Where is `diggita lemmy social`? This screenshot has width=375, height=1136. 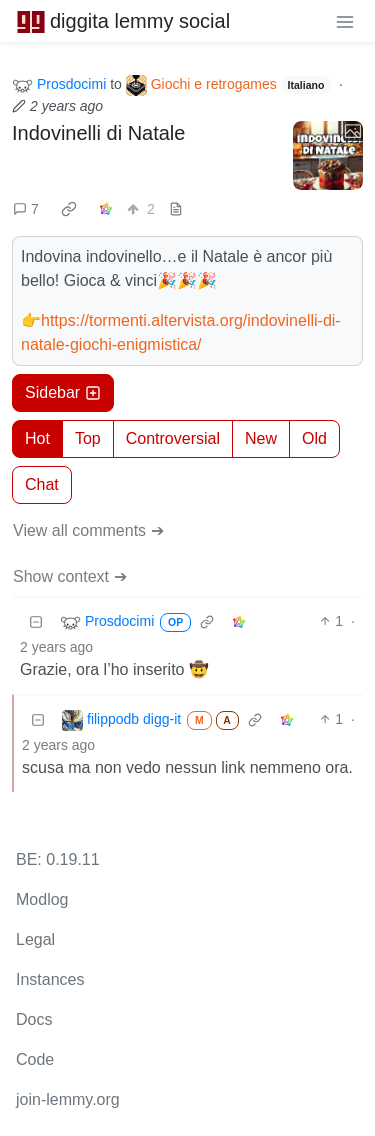
diggita lemmy social is located at coordinates (123, 21).